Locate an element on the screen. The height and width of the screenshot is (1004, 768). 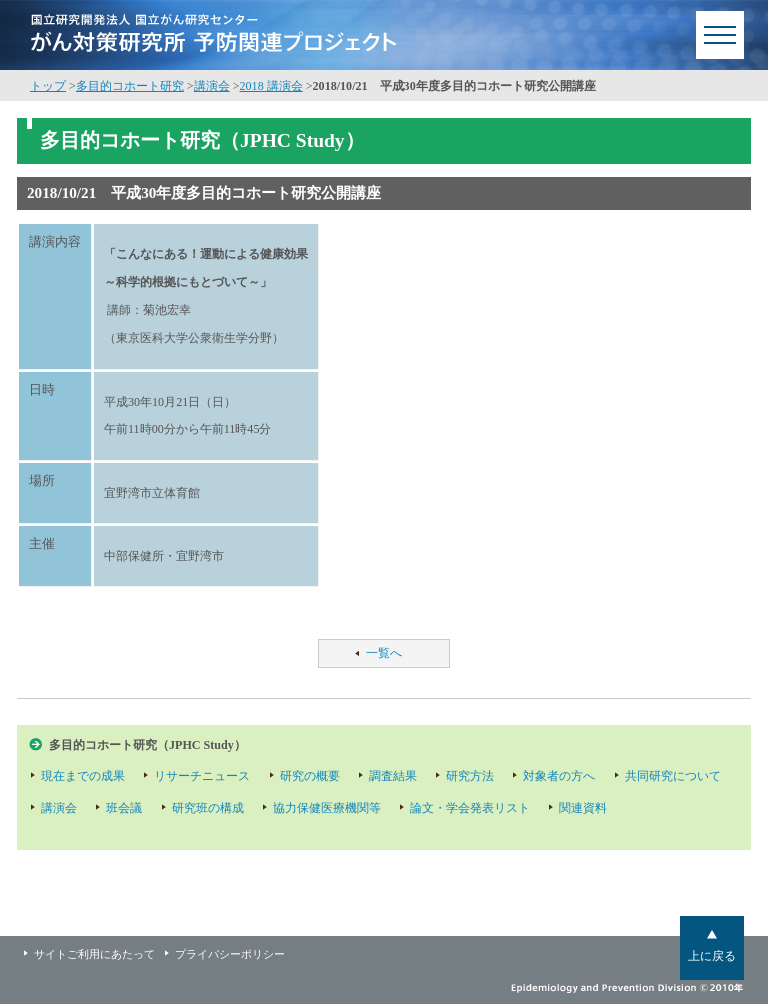
班会議 is located at coordinates (124, 808).